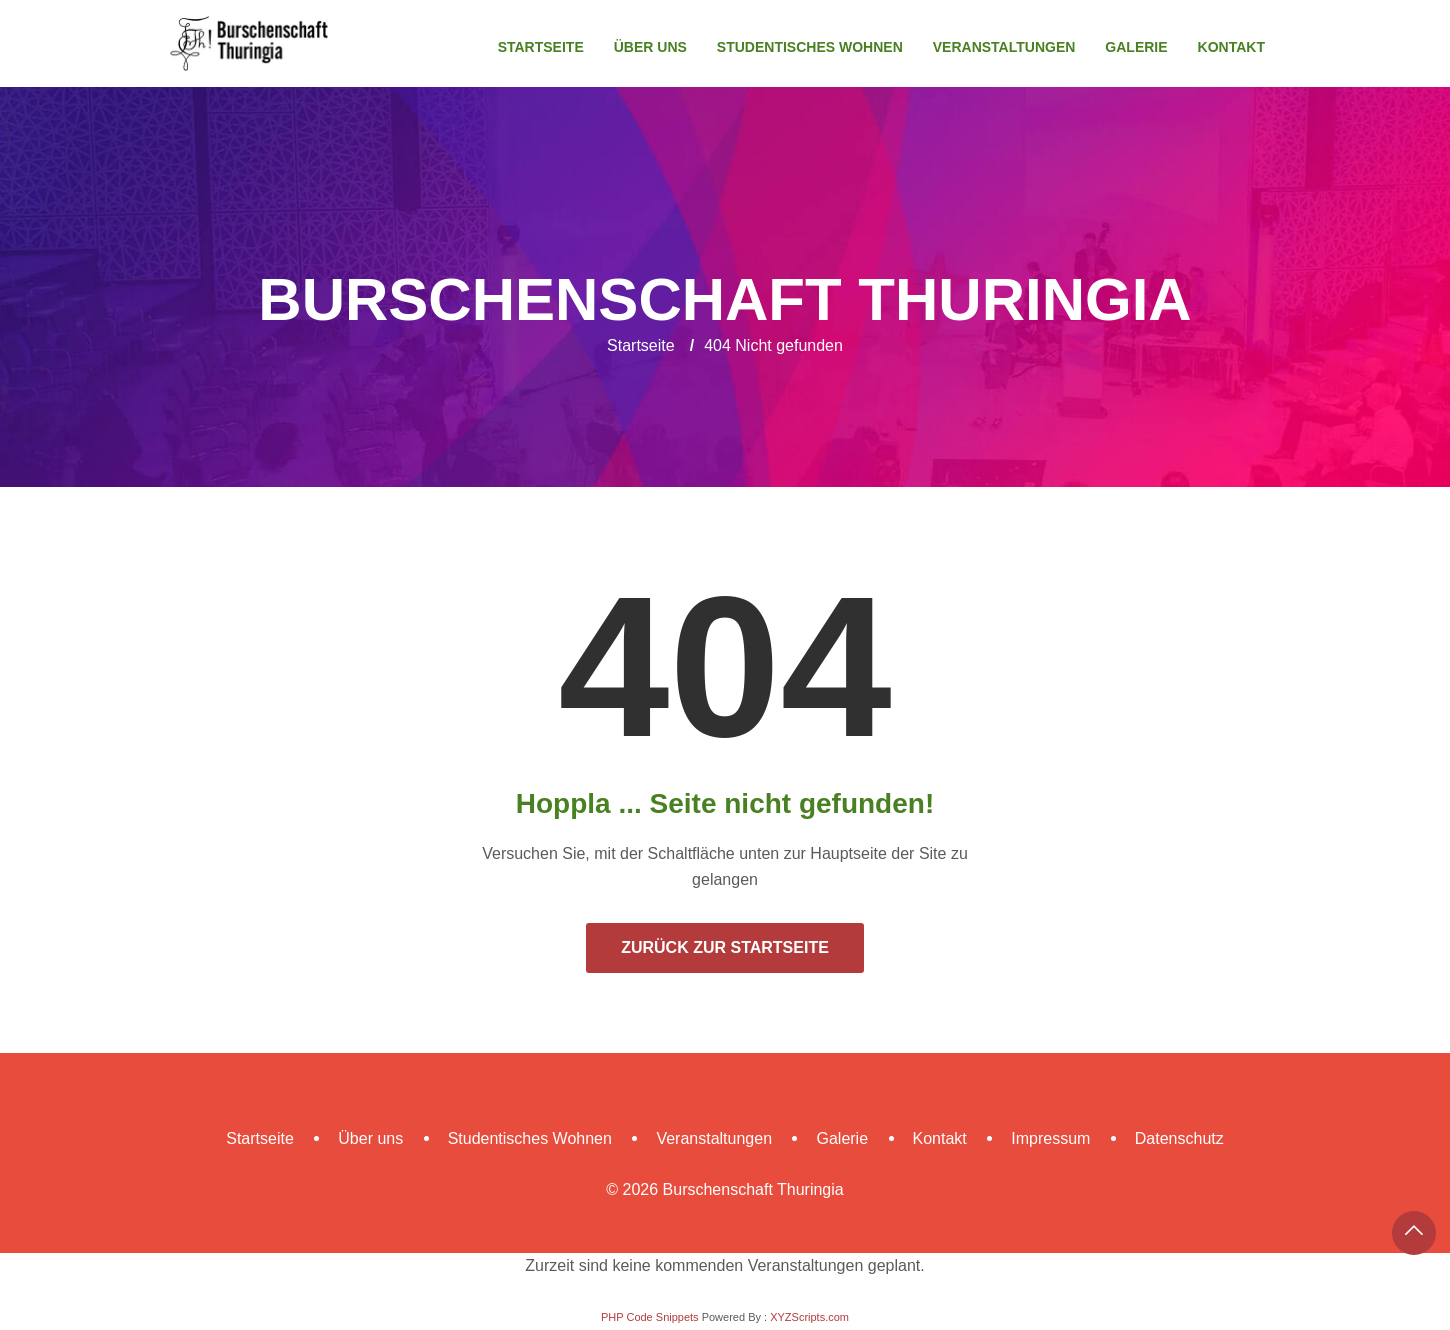  Describe the element at coordinates (1179, 1138) in the screenshot. I see `Datenschutz` at that location.